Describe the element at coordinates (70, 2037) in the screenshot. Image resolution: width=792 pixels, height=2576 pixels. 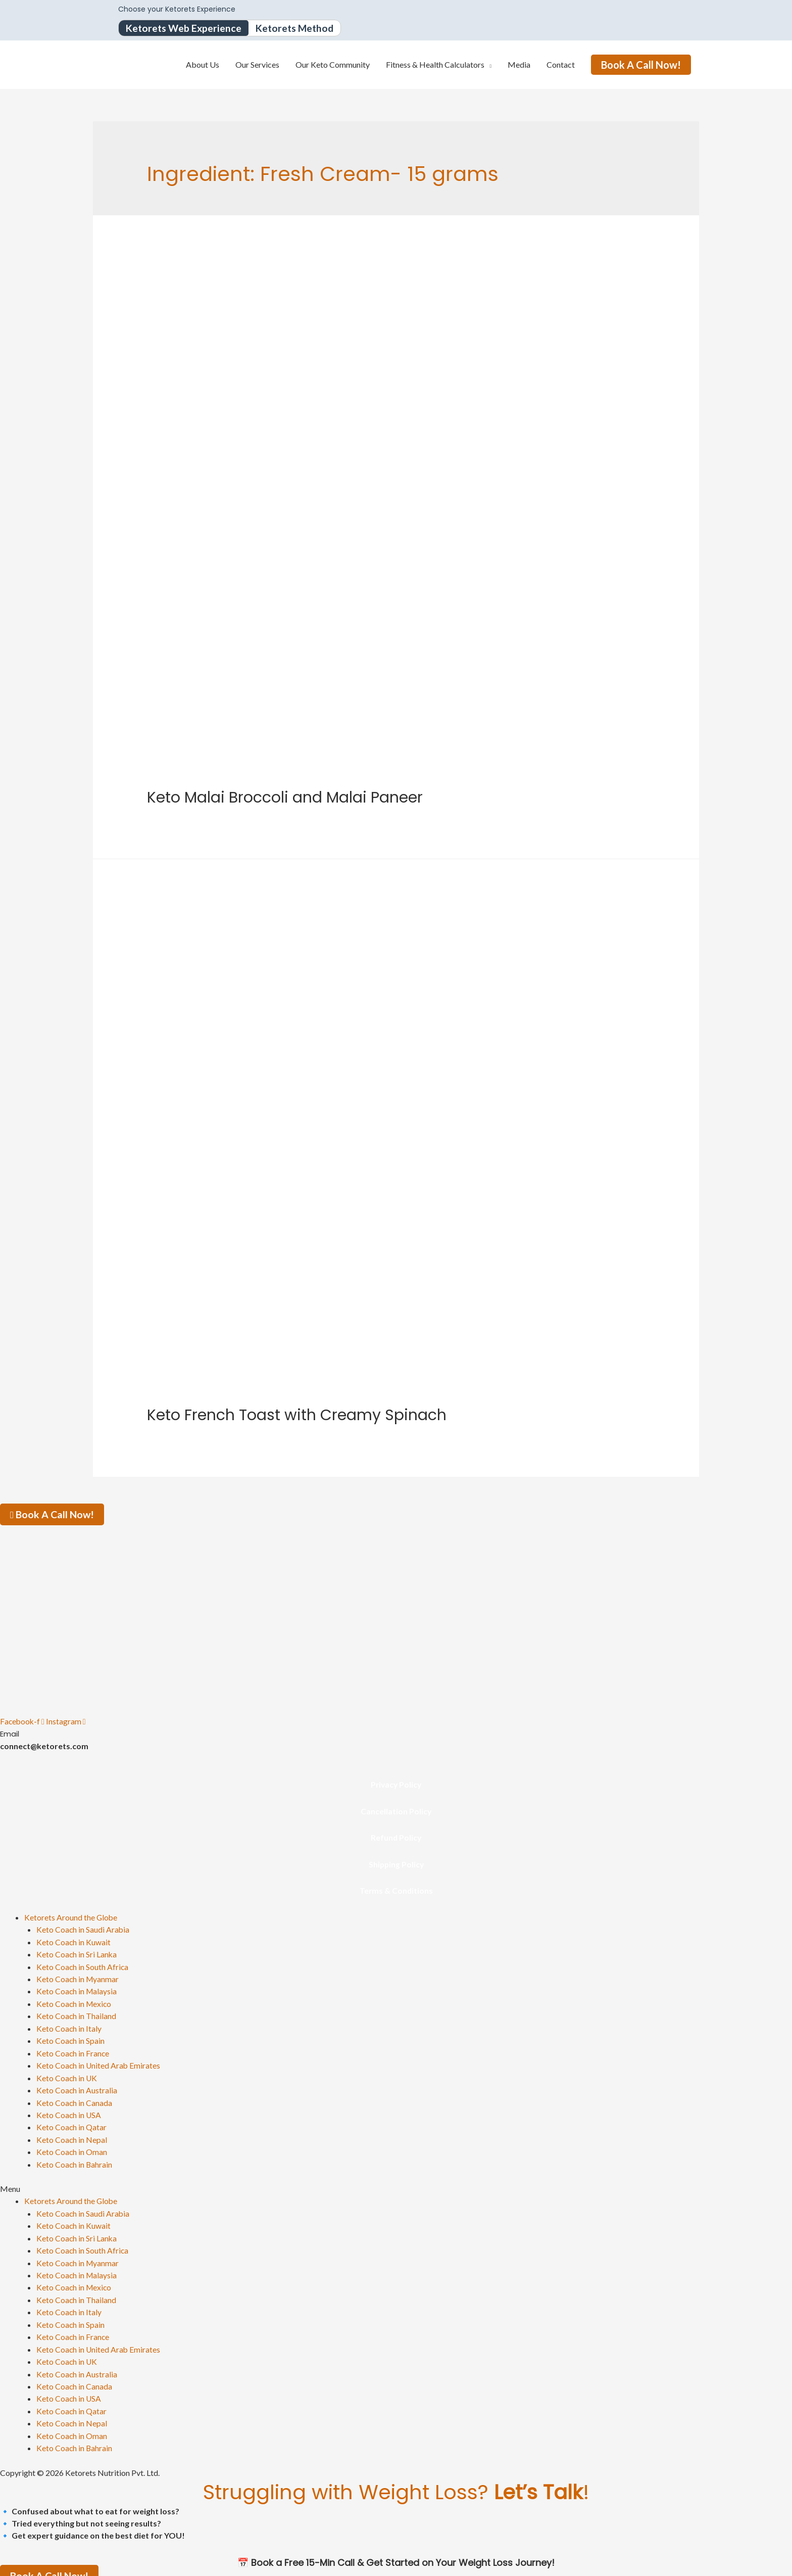
I see `Keto Coach in Spain` at that location.